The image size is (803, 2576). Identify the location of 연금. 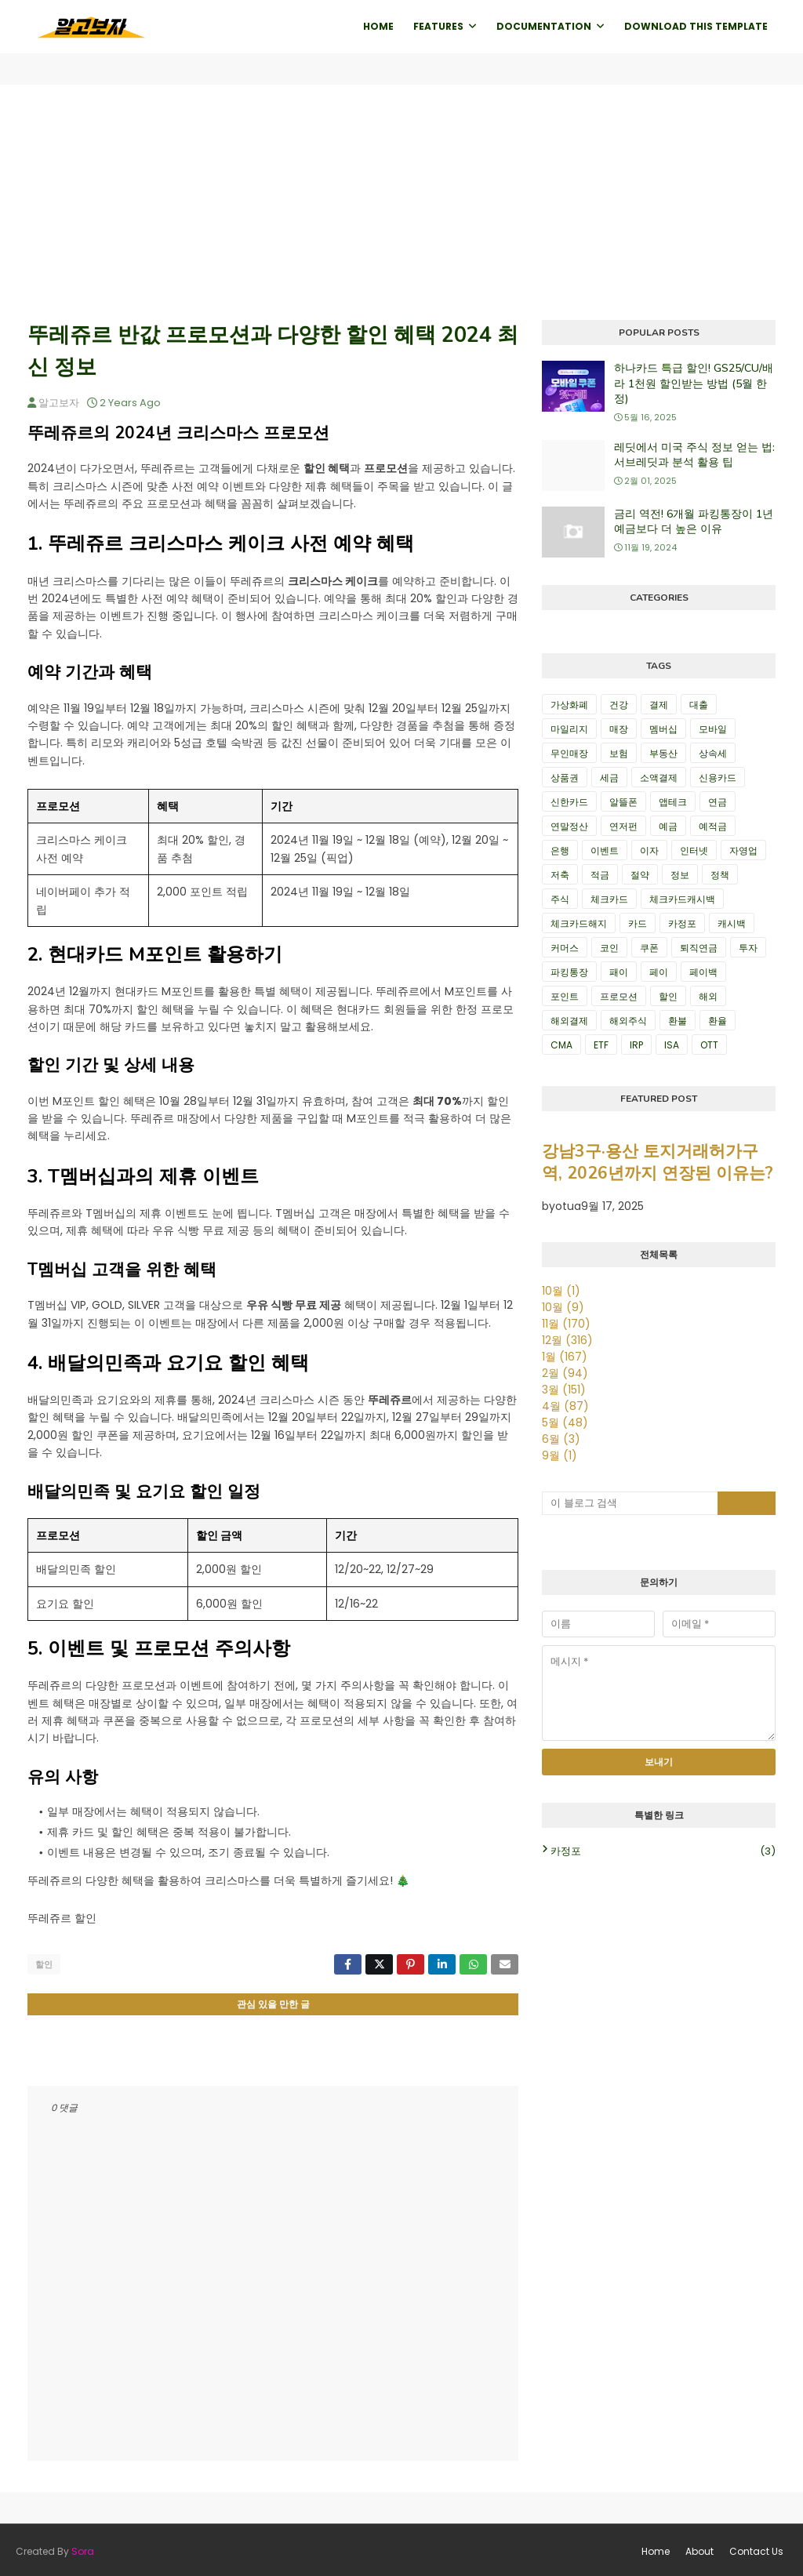
(717, 801).